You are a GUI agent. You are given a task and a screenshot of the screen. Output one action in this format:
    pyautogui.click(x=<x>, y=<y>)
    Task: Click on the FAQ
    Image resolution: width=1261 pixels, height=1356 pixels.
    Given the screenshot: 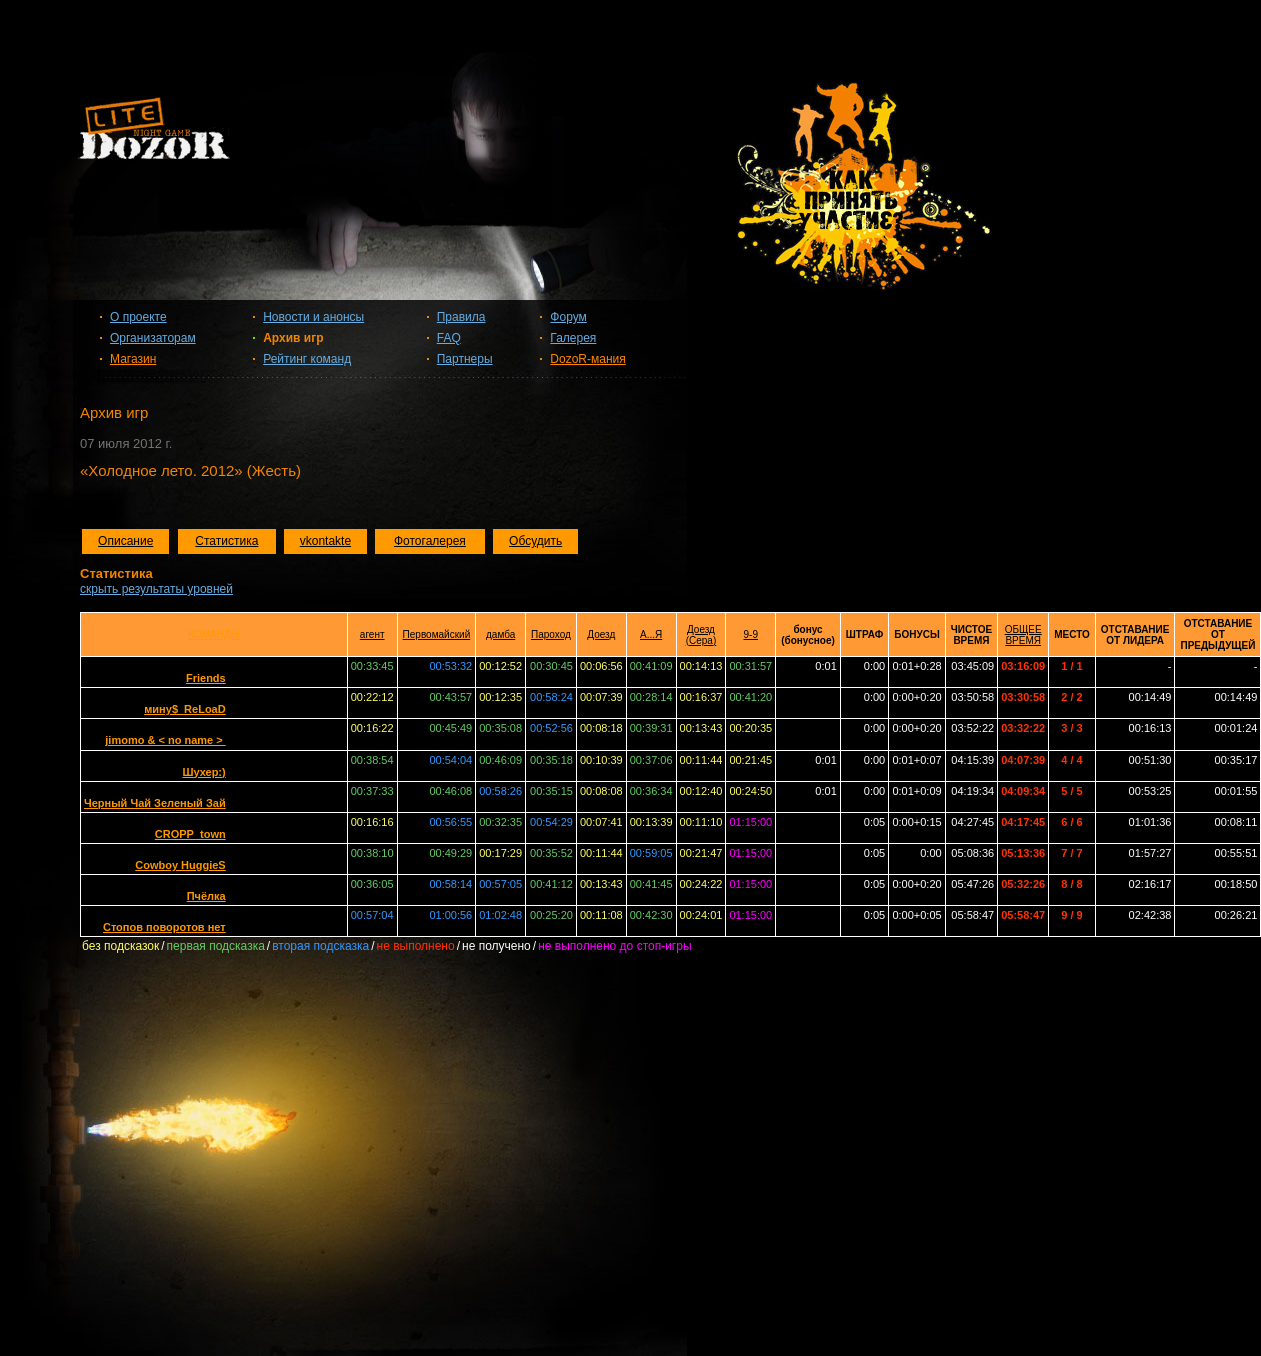 What is the action you would take?
    pyautogui.click(x=449, y=338)
    